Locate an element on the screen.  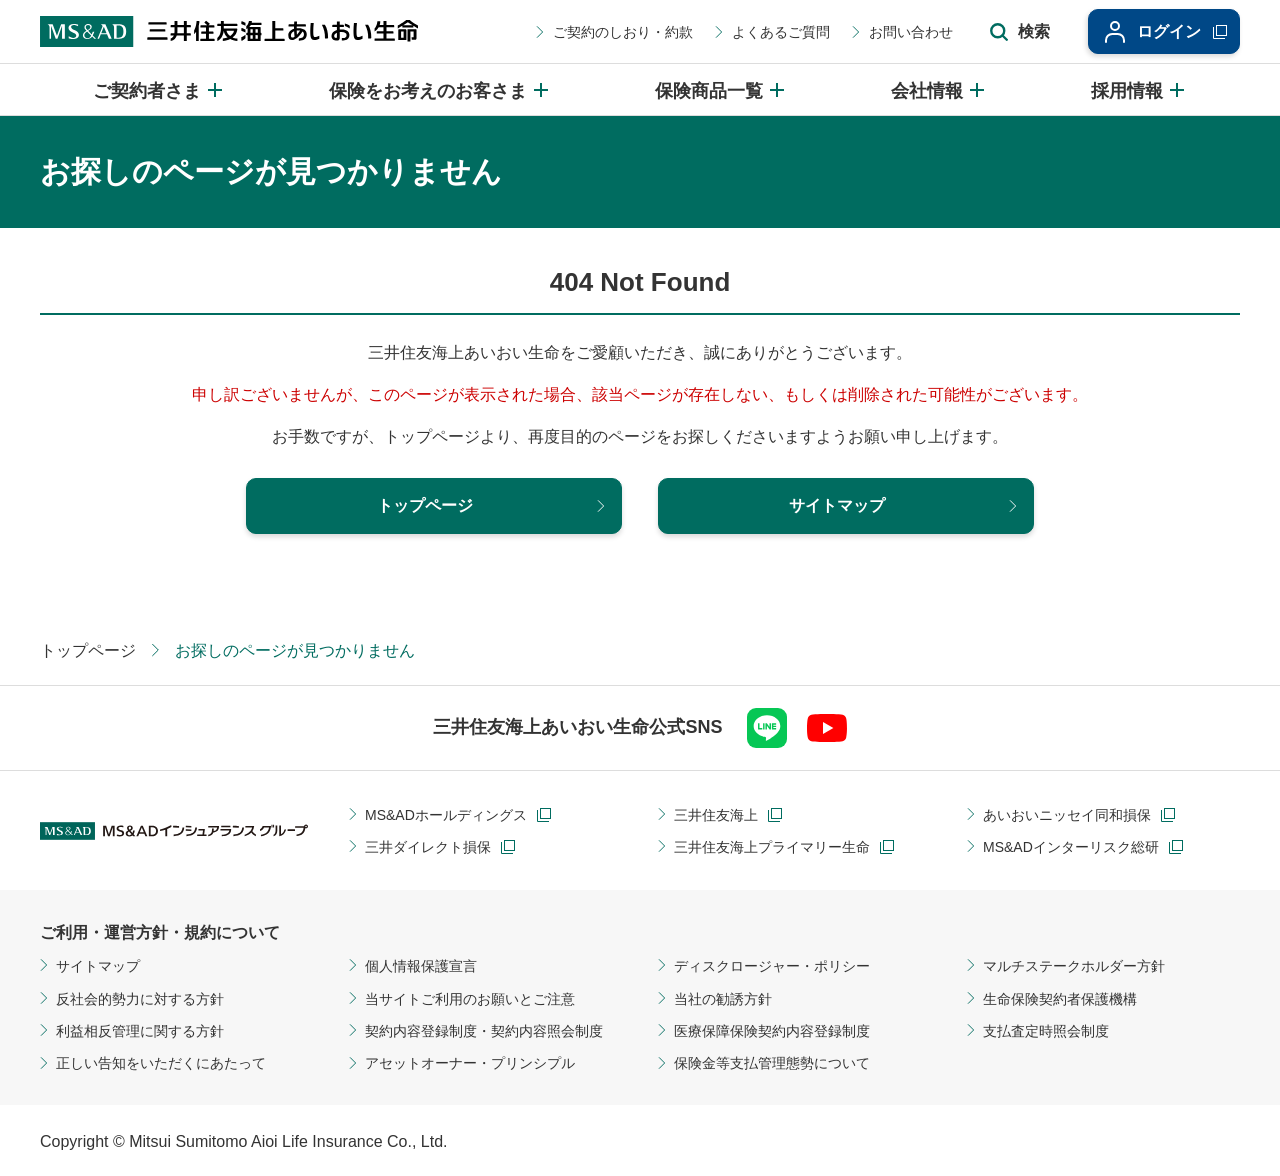
よくあるご質問 is located at coordinates (781, 32).